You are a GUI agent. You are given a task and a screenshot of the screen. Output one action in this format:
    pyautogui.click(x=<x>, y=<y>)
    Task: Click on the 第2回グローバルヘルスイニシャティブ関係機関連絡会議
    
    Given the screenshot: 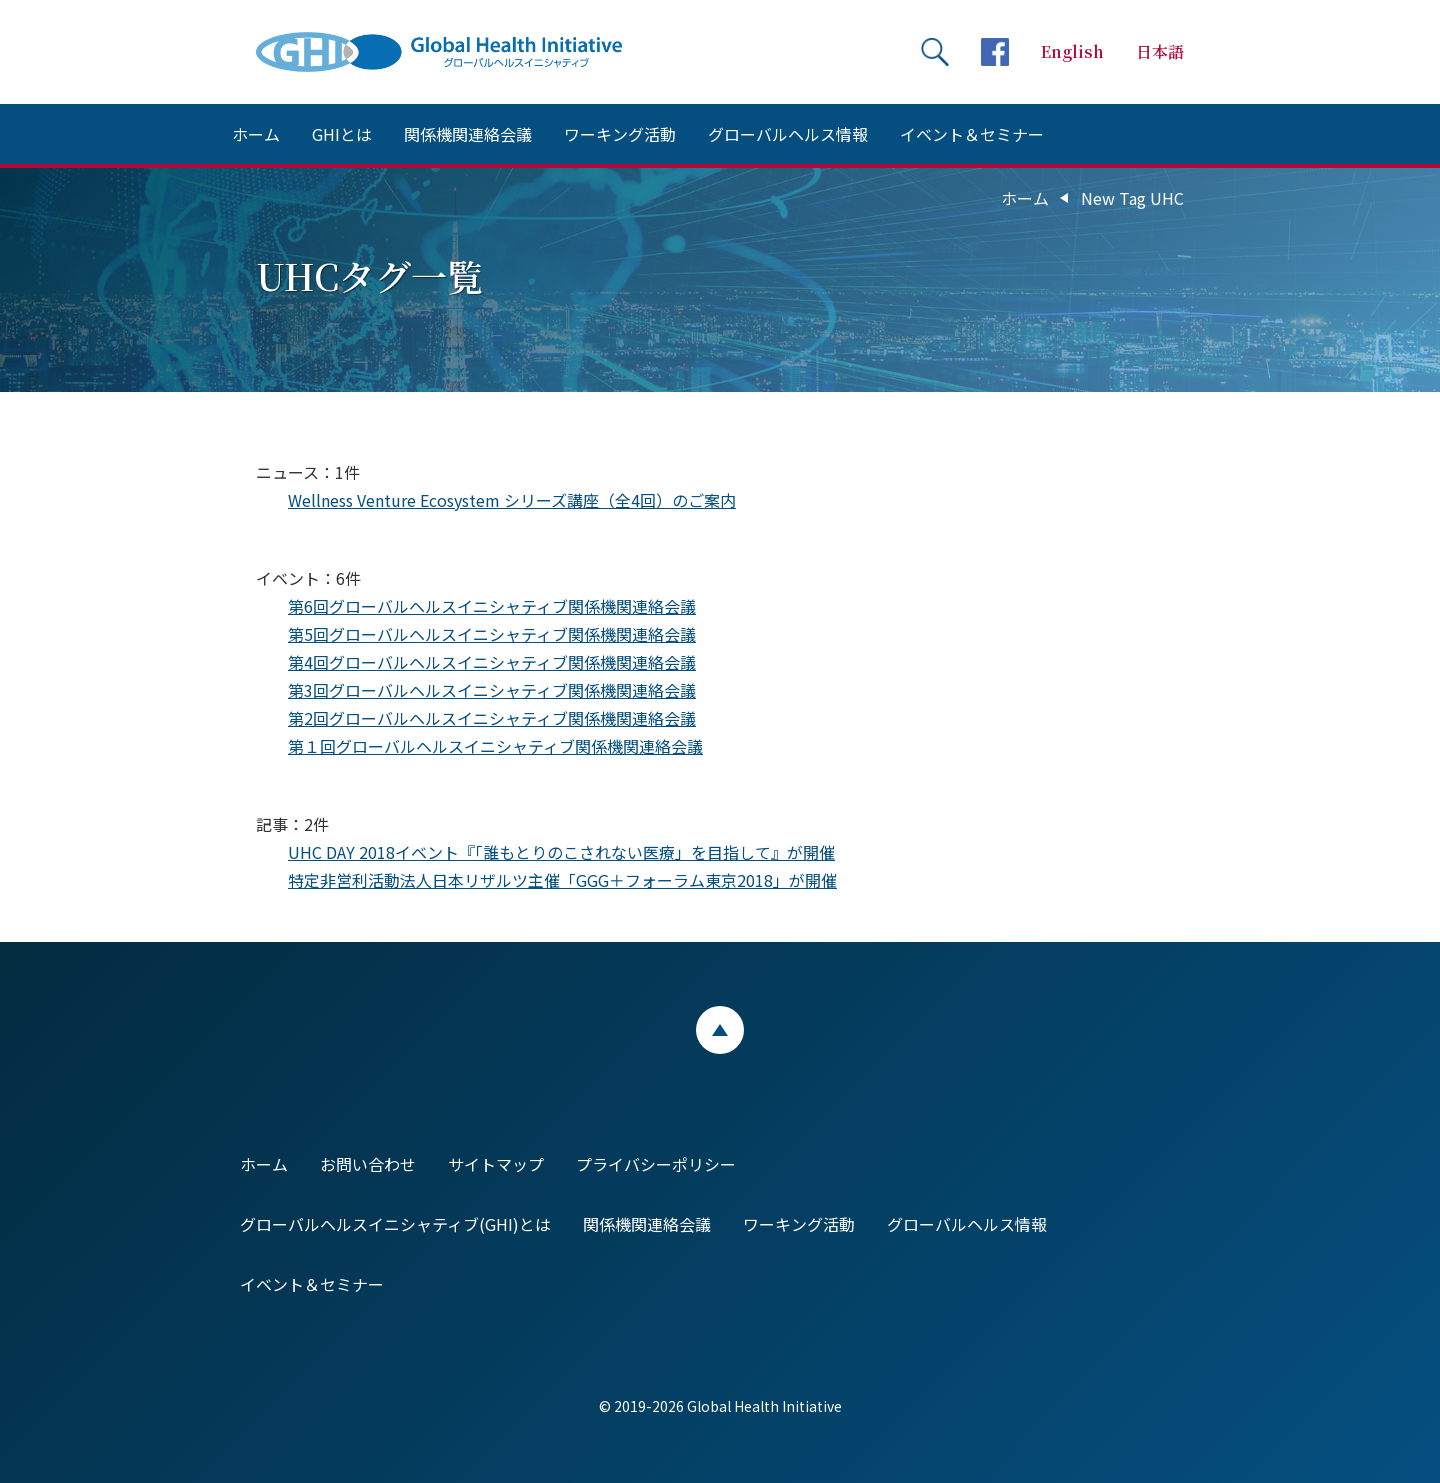 What is the action you would take?
    pyautogui.click(x=492, y=718)
    